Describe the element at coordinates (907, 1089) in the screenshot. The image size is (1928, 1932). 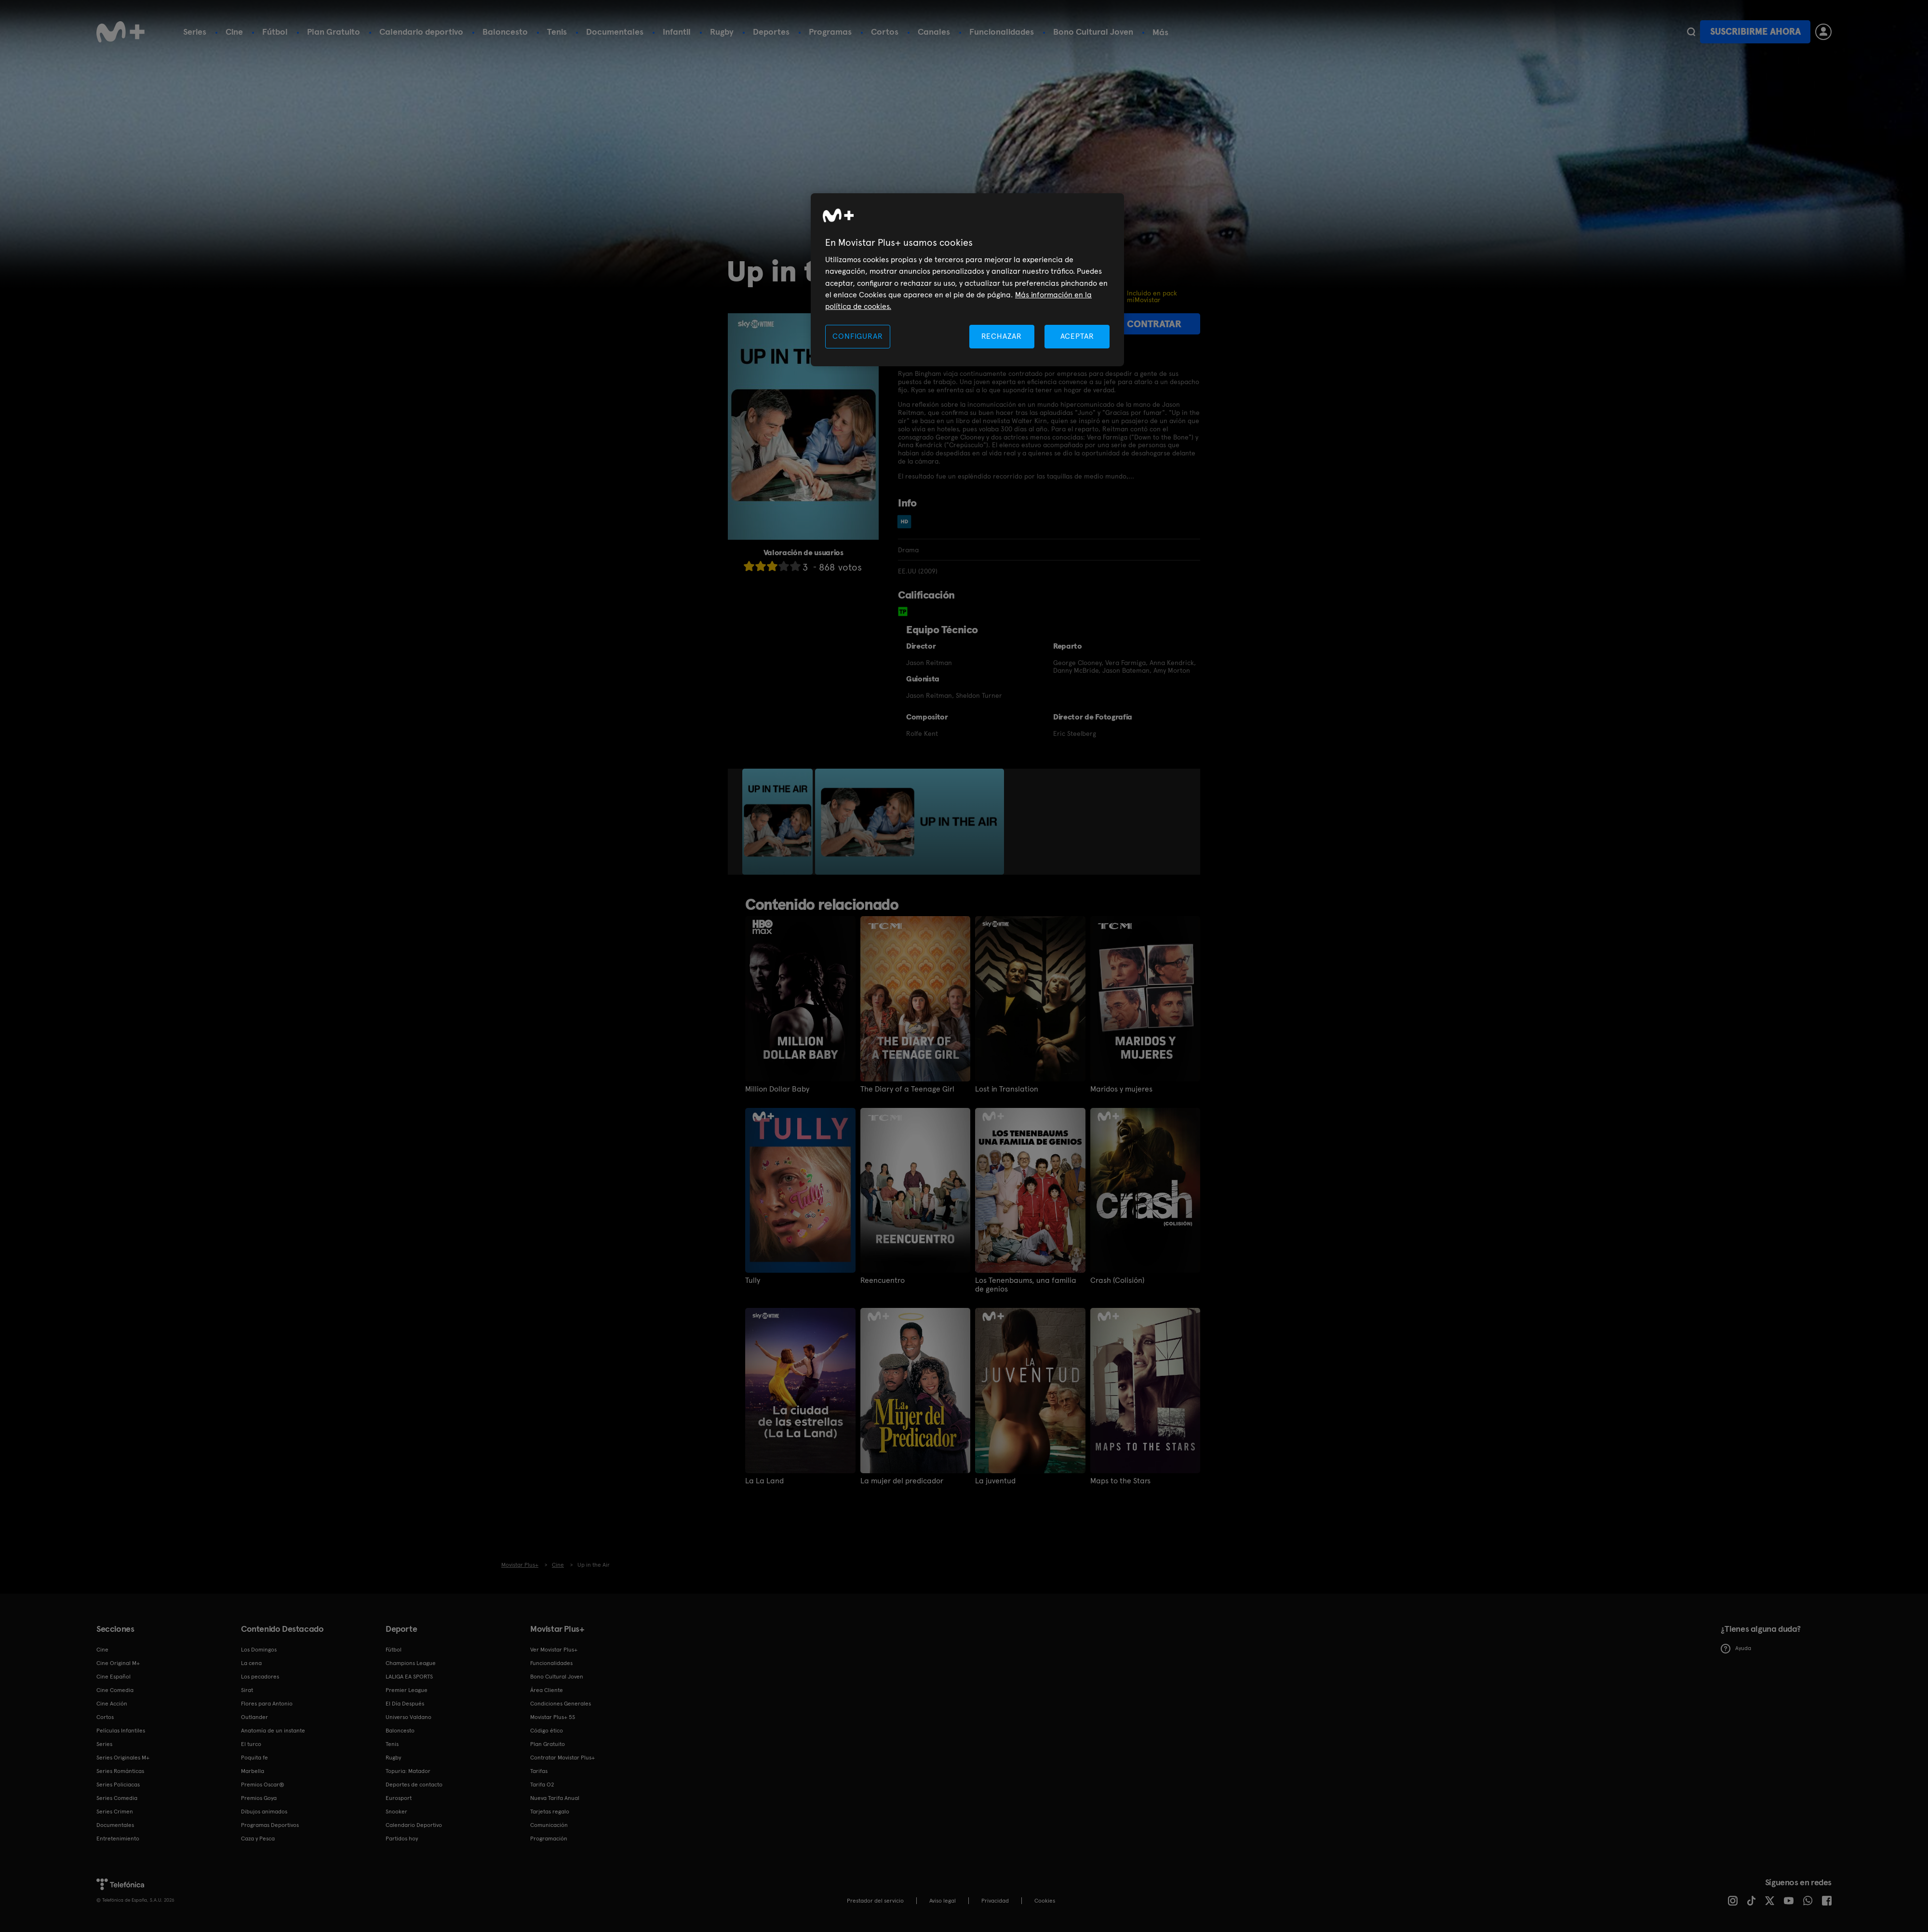
I see `The Diary of a Teenage Girl` at that location.